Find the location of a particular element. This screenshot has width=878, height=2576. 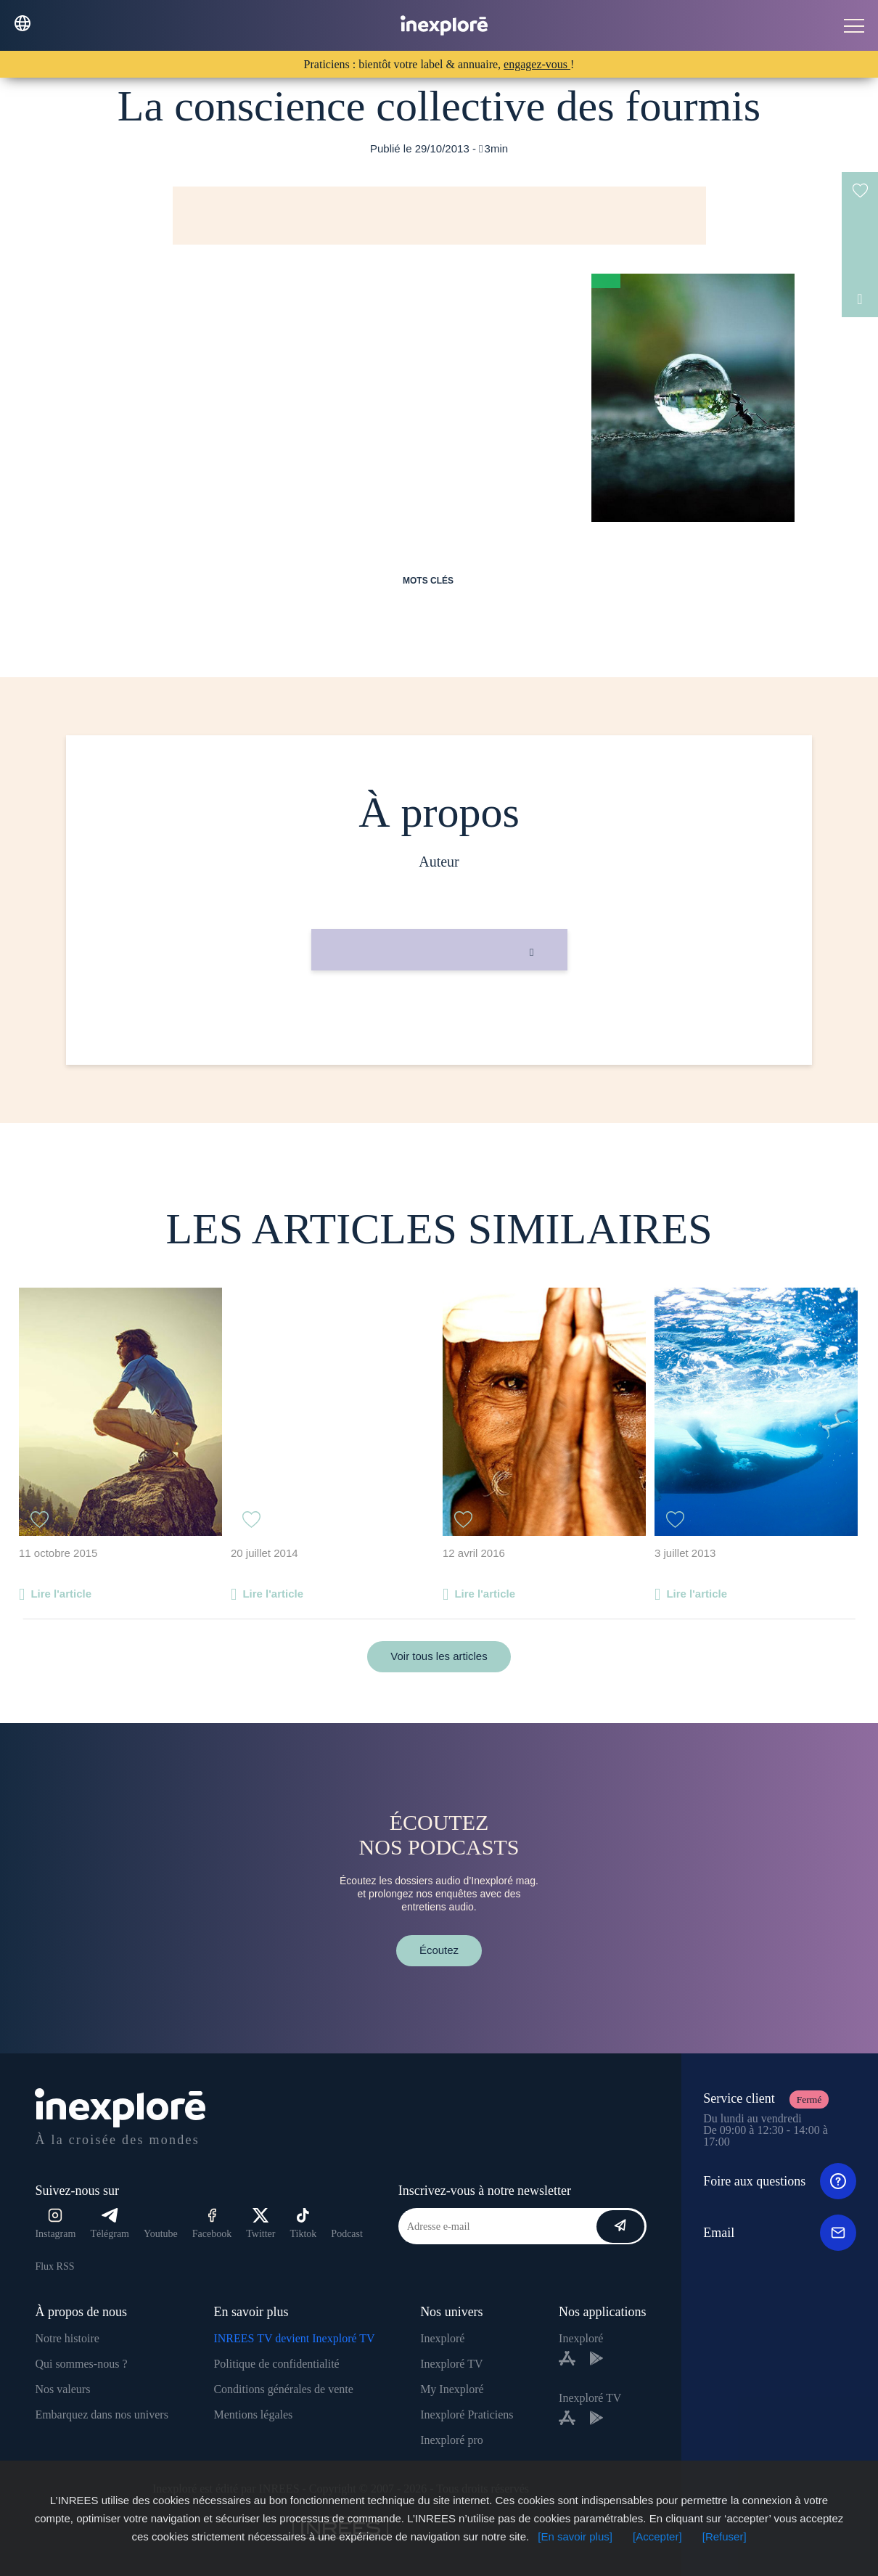

Facebook is located at coordinates (211, 2223).